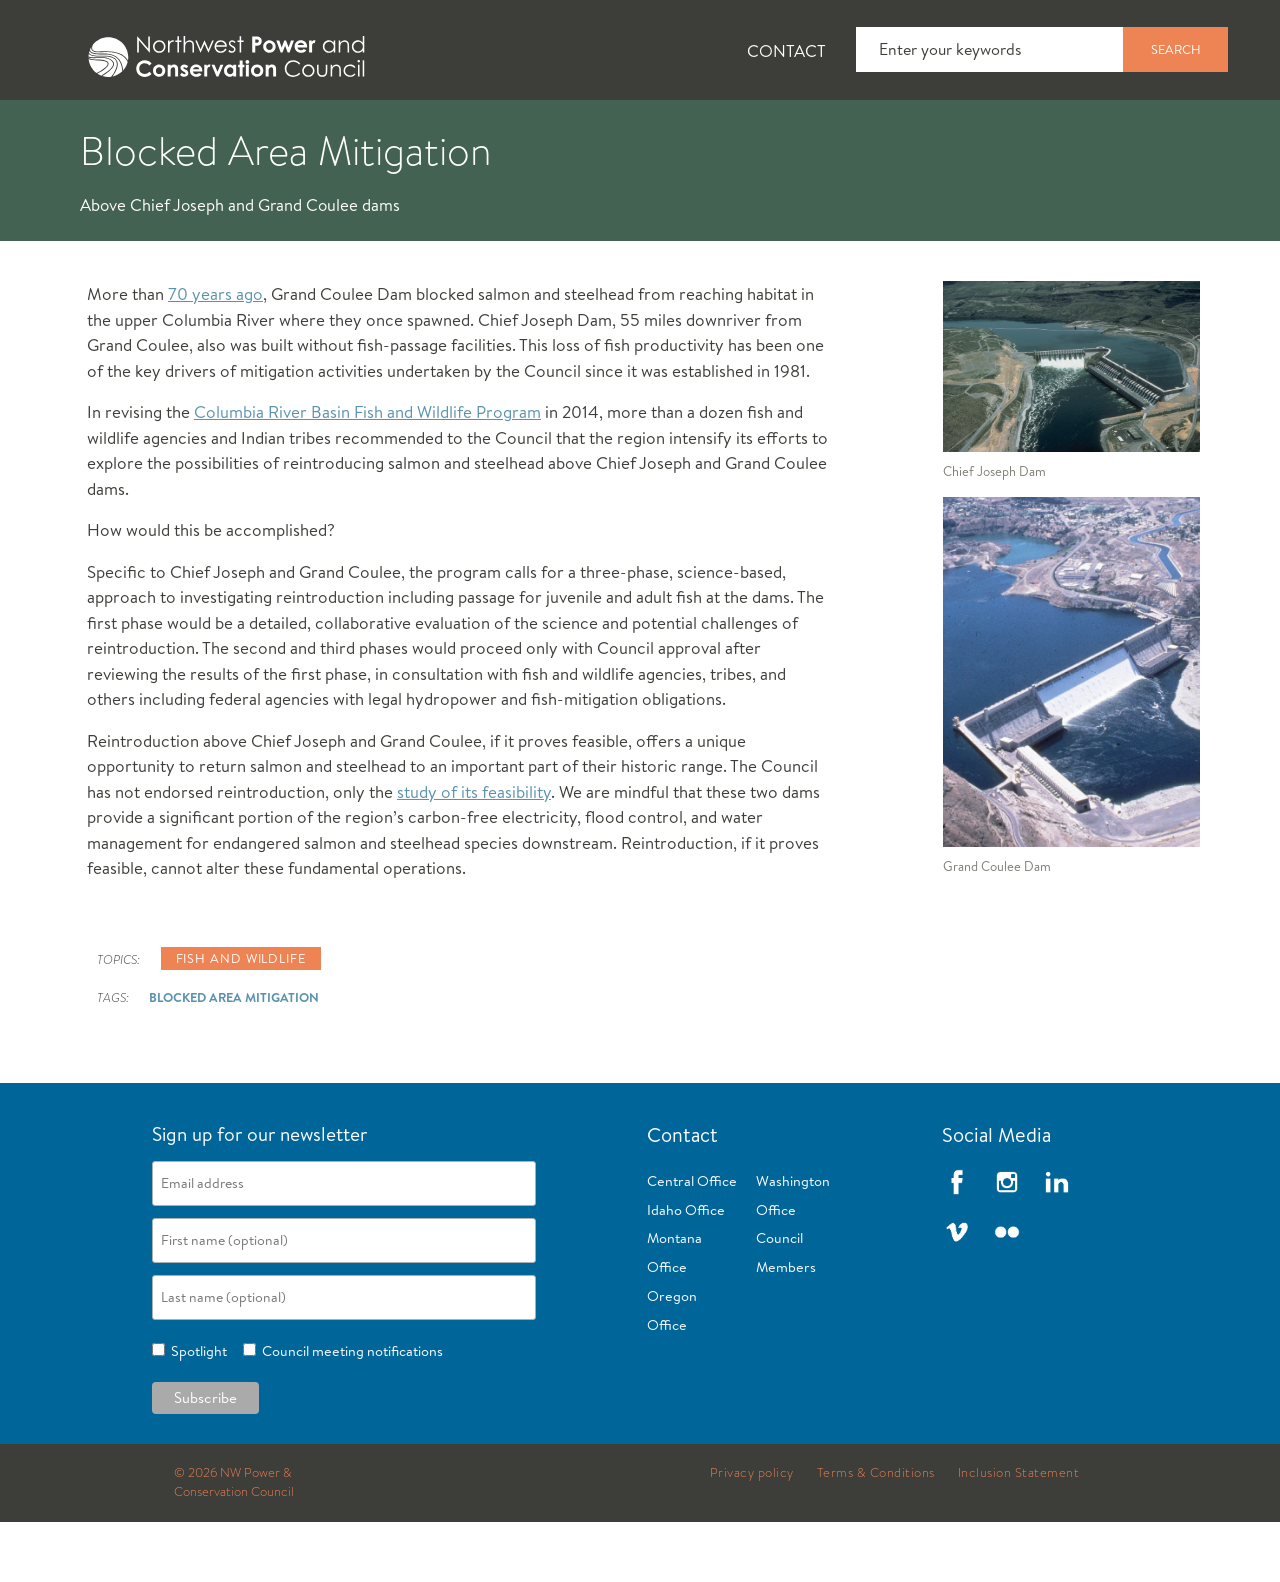  Describe the element at coordinates (76, 131) in the screenshot. I see `About` at that location.